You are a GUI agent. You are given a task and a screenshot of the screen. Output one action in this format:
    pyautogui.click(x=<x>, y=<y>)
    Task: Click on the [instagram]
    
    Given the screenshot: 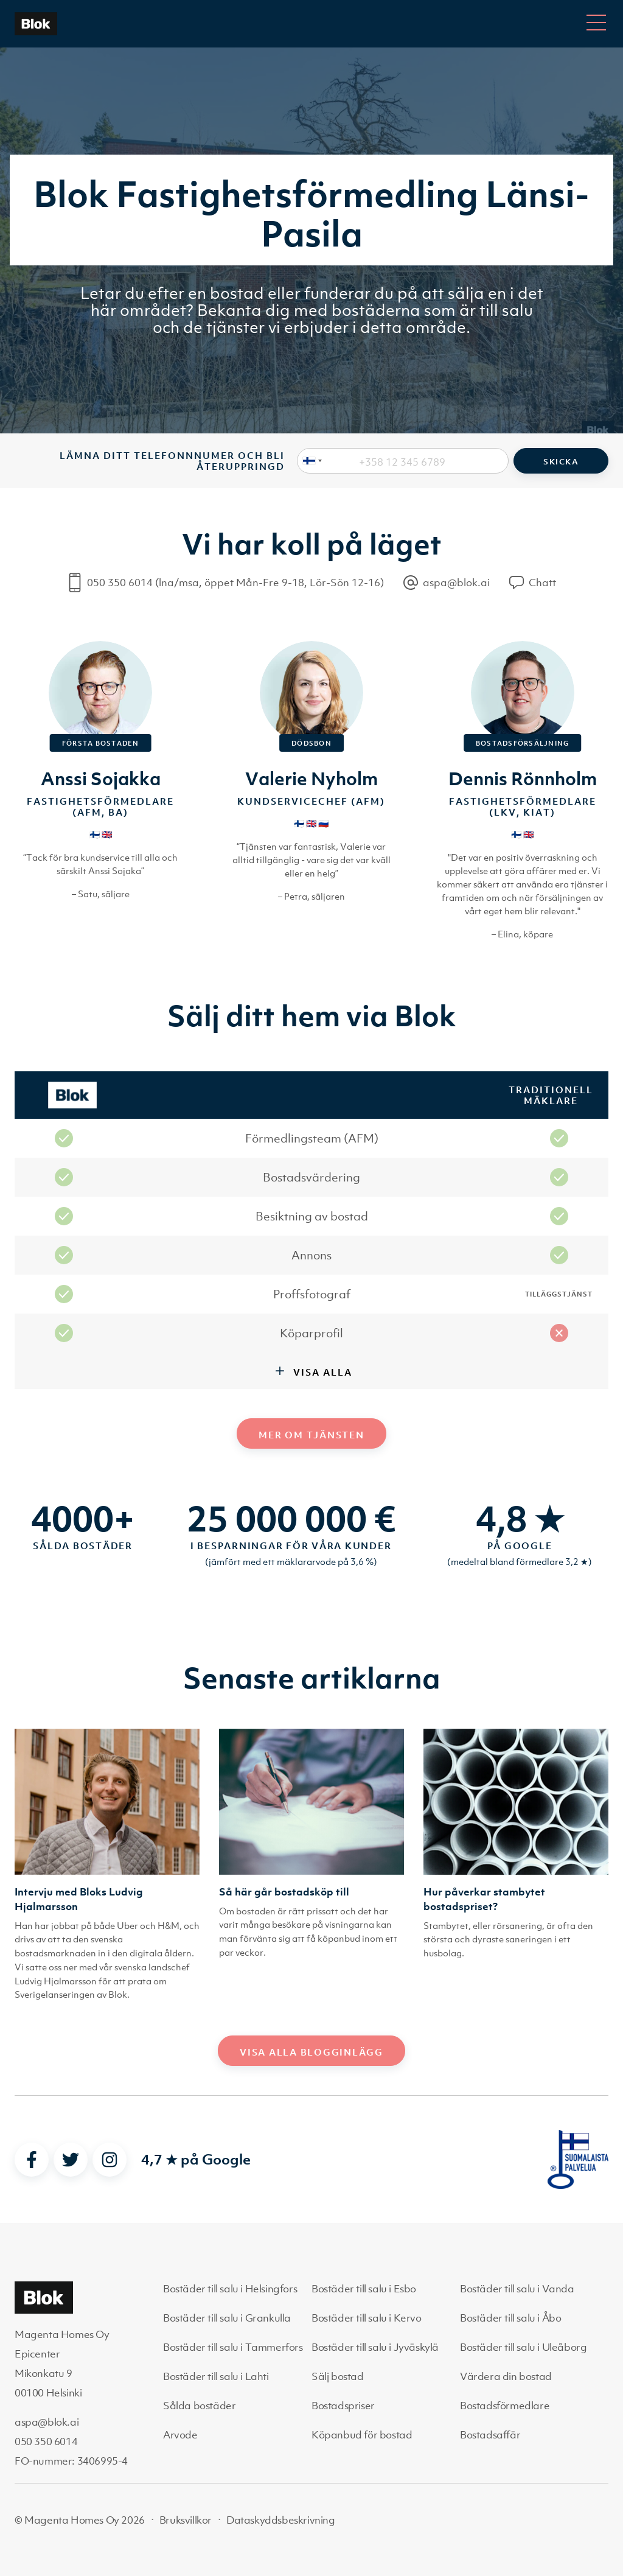 What is the action you would take?
    pyautogui.click(x=109, y=2160)
    